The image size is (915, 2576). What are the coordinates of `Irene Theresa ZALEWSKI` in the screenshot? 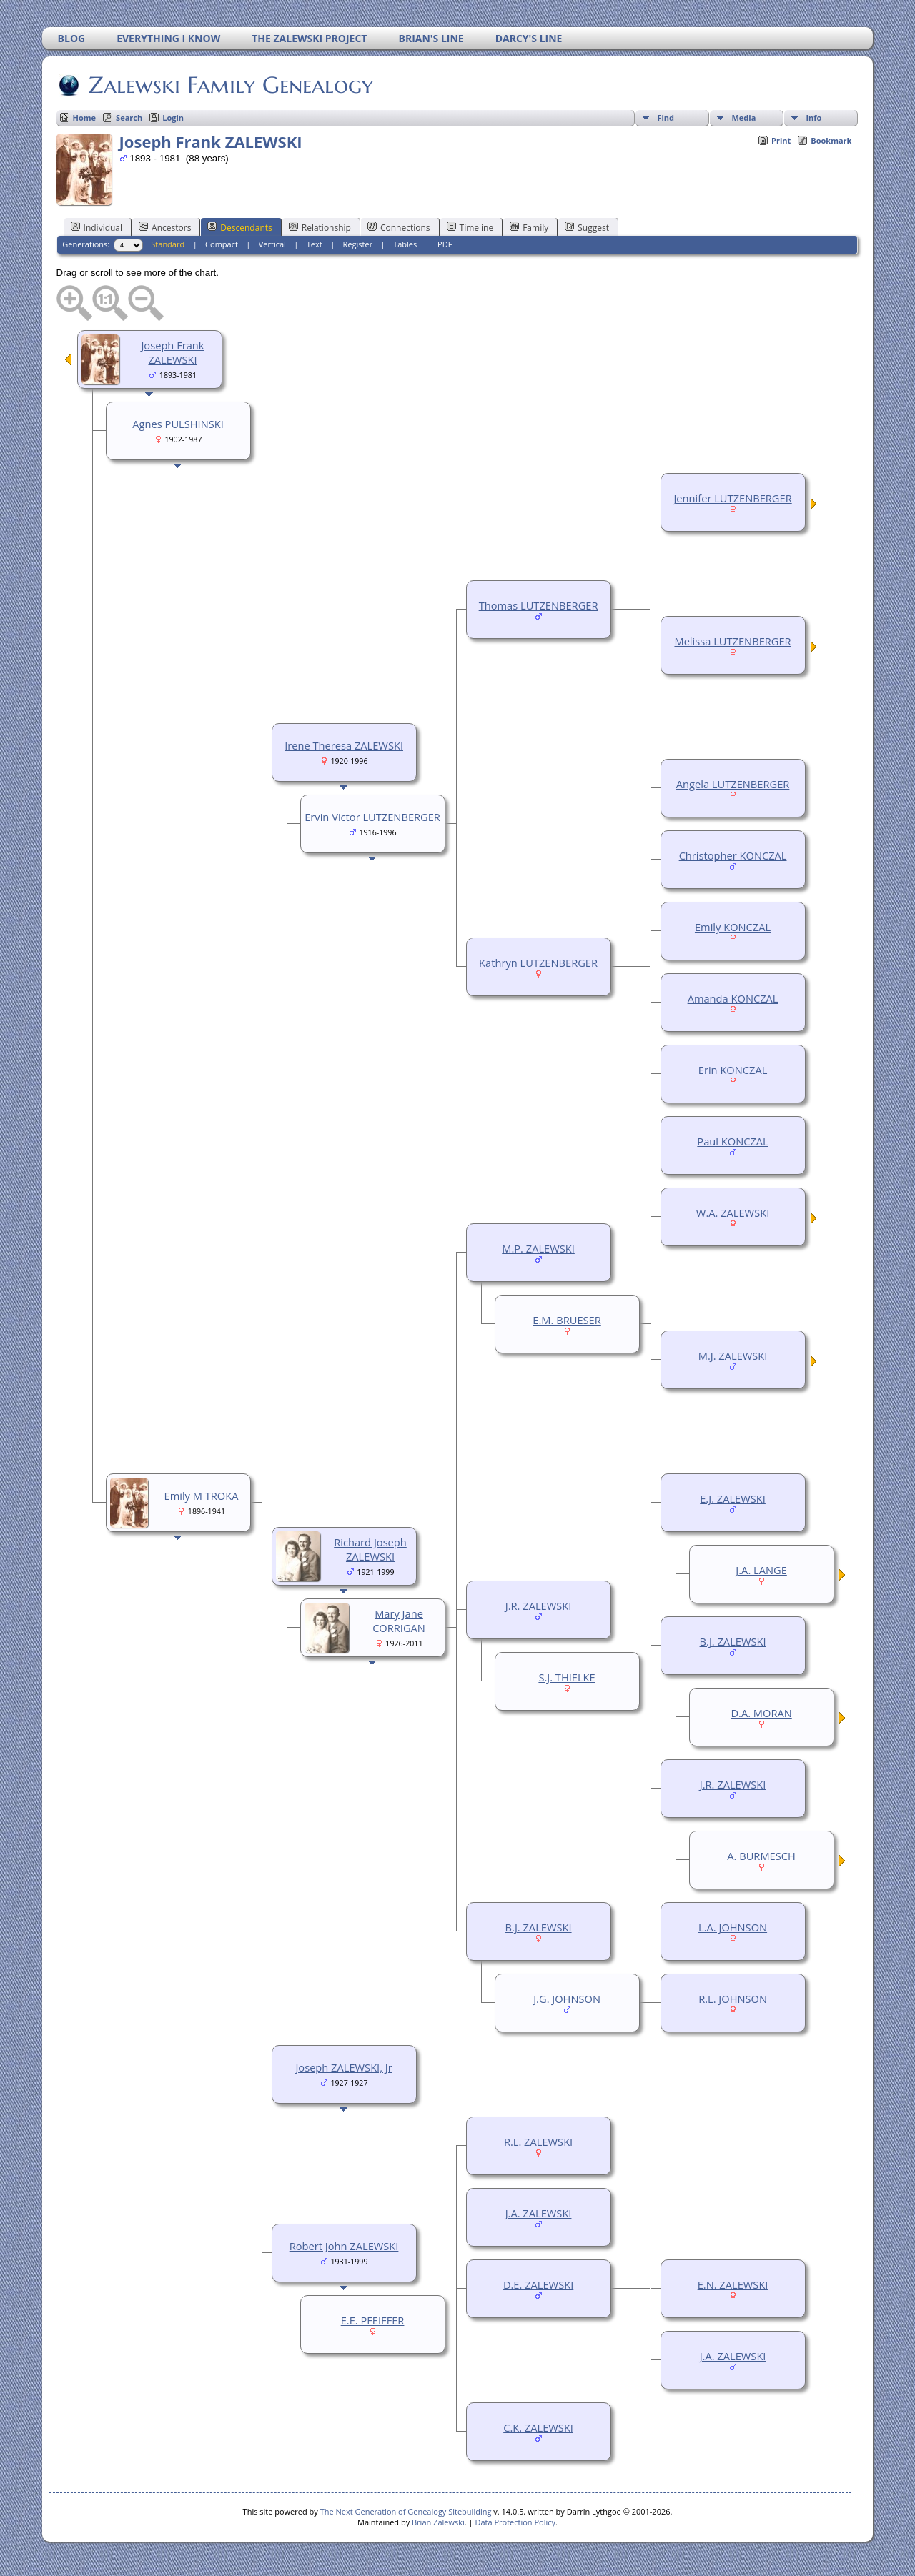 It's located at (344, 745).